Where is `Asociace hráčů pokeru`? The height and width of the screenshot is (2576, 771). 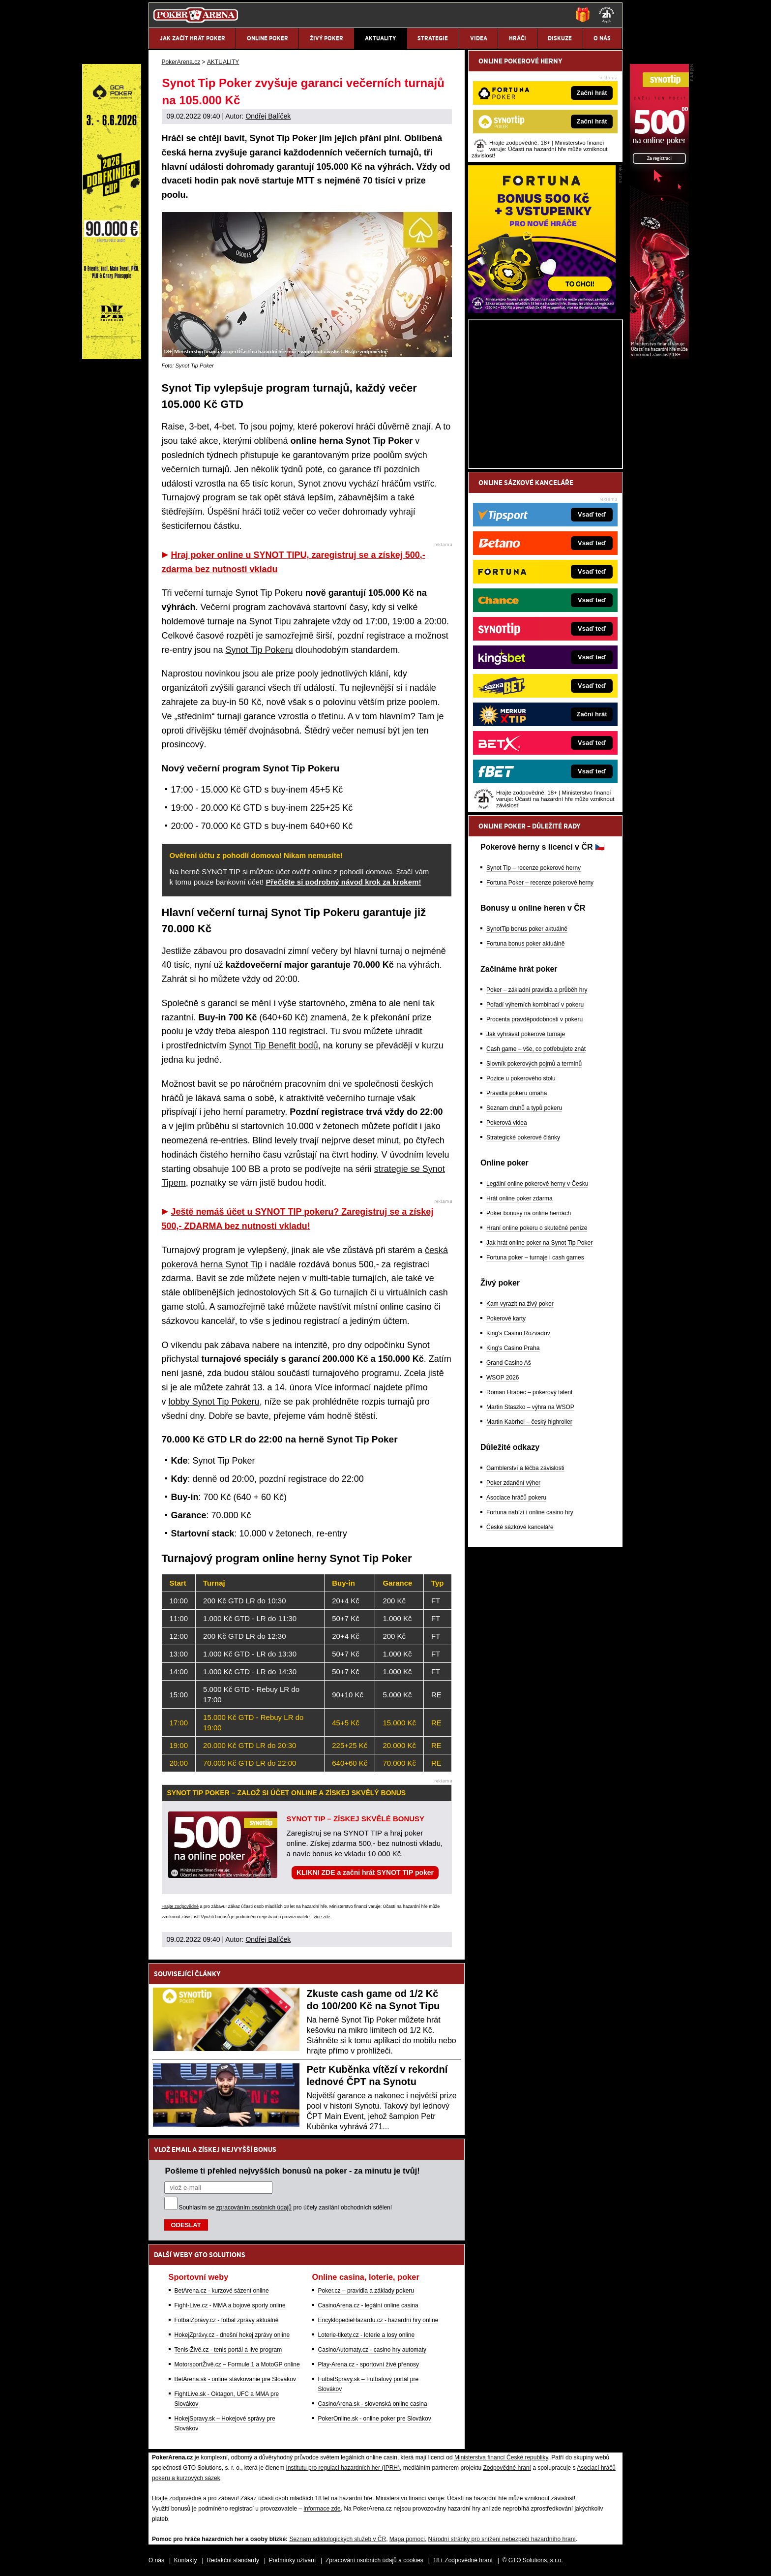
Asociace hráčů pokeru is located at coordinates (516, 1497).